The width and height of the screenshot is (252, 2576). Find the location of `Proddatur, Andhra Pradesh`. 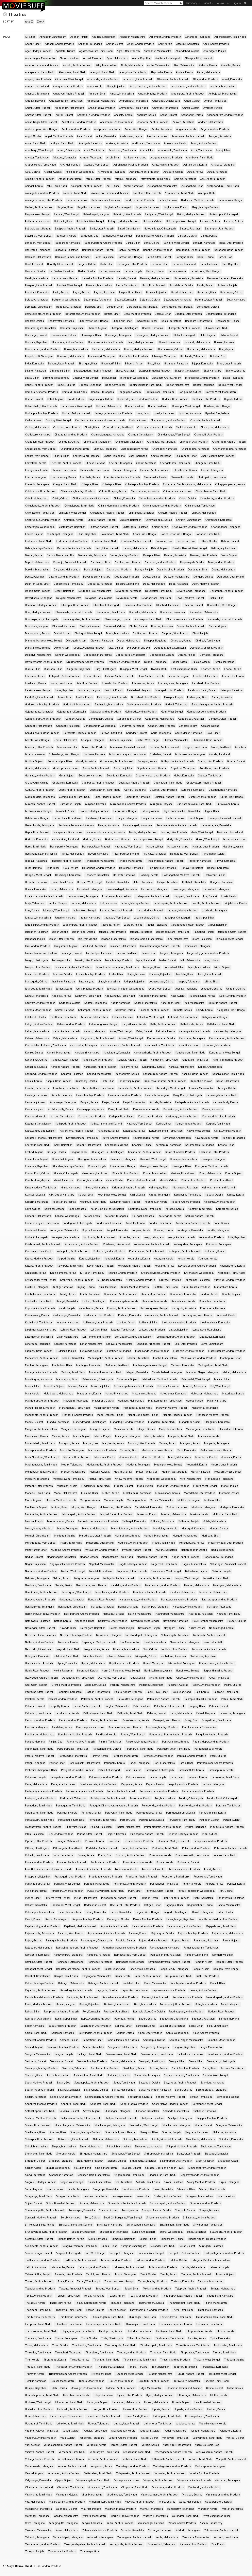

Proddatur, Andhra Pradesh is located at coordinates (142, 1876).